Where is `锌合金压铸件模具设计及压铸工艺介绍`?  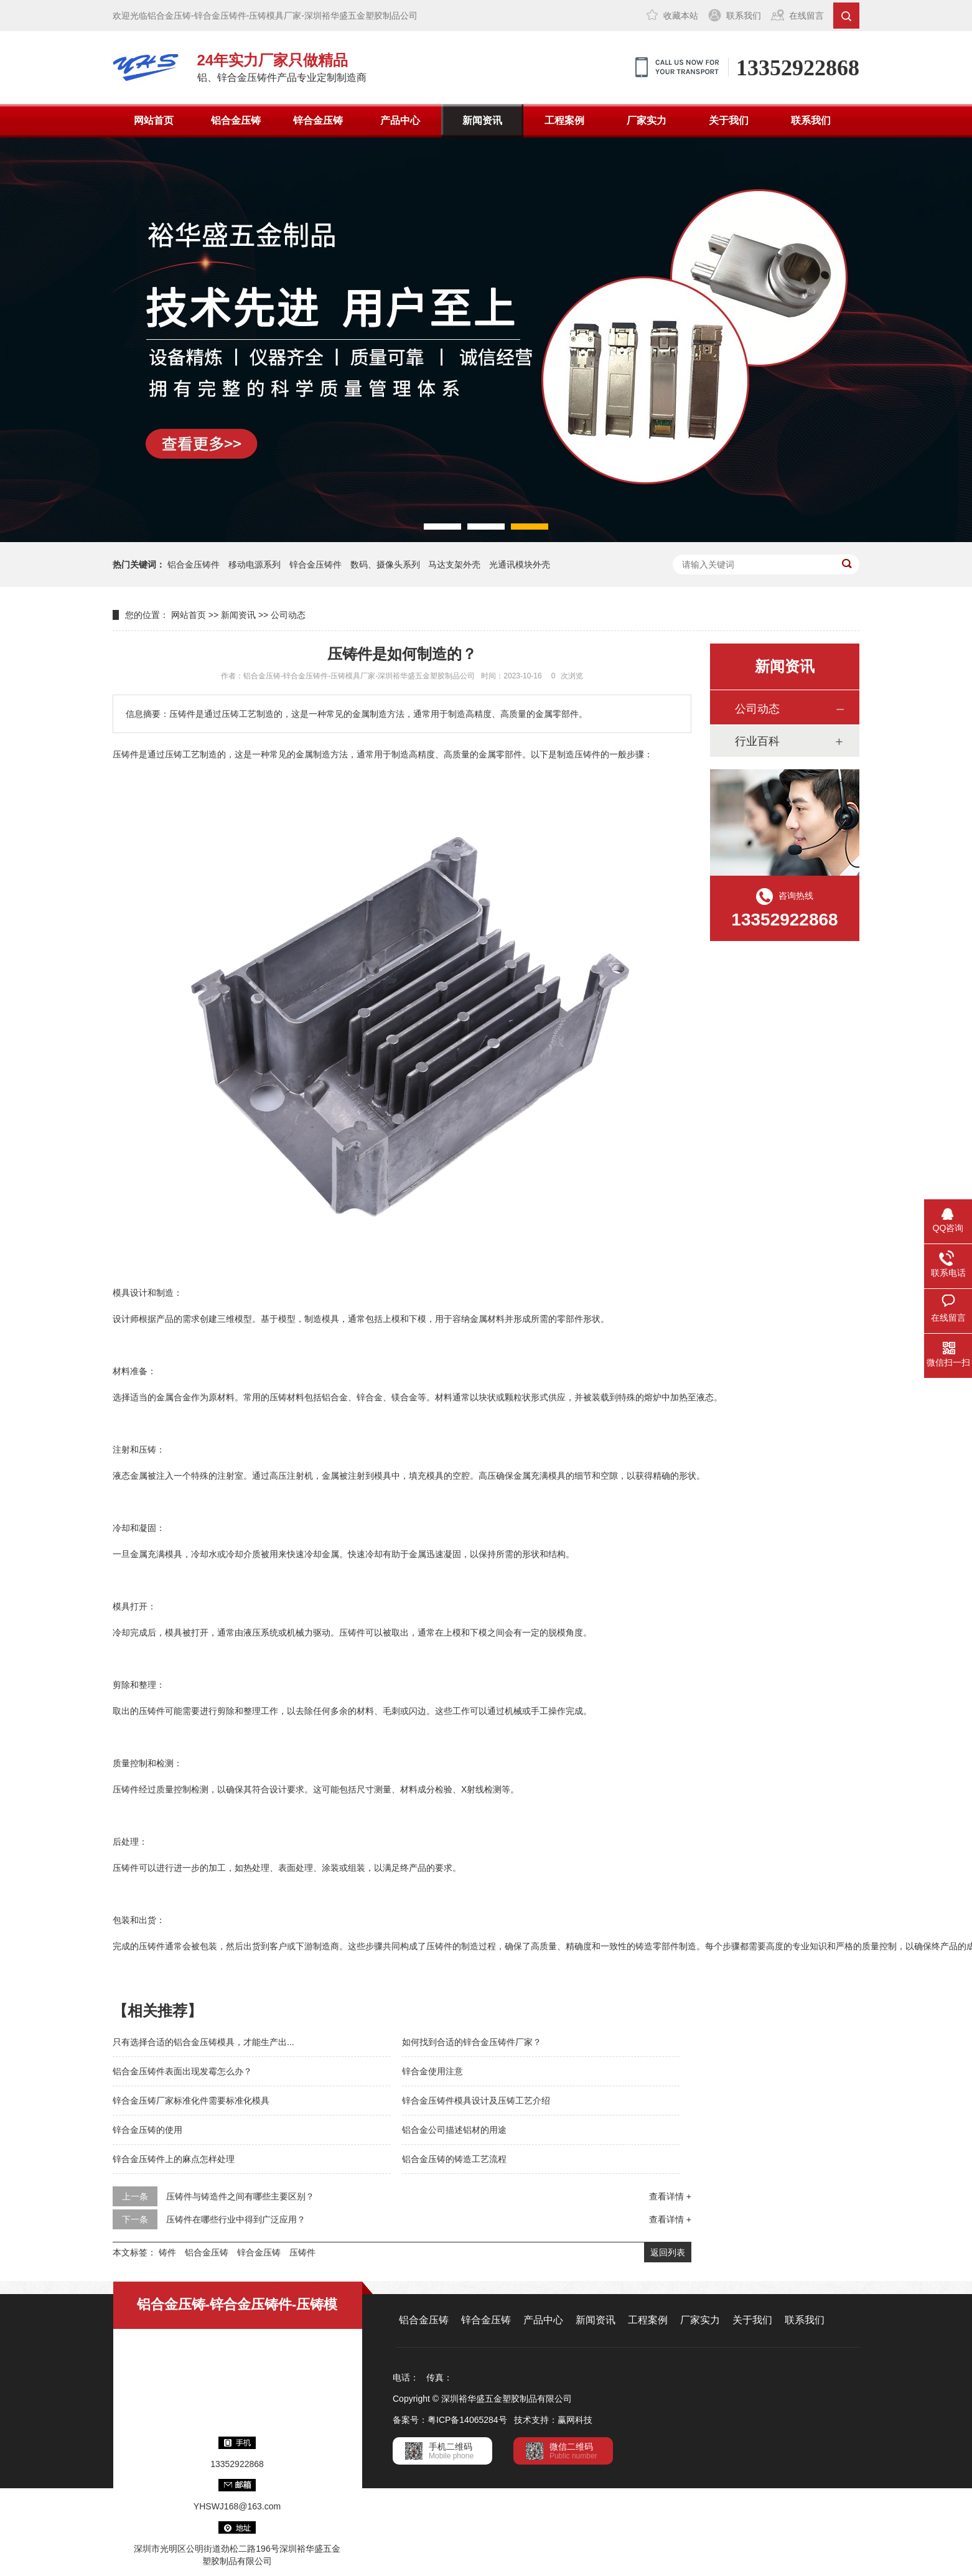 锌合金压铸件模具设计及压铸工艺介绍 is located at coordinates (476, 2100).